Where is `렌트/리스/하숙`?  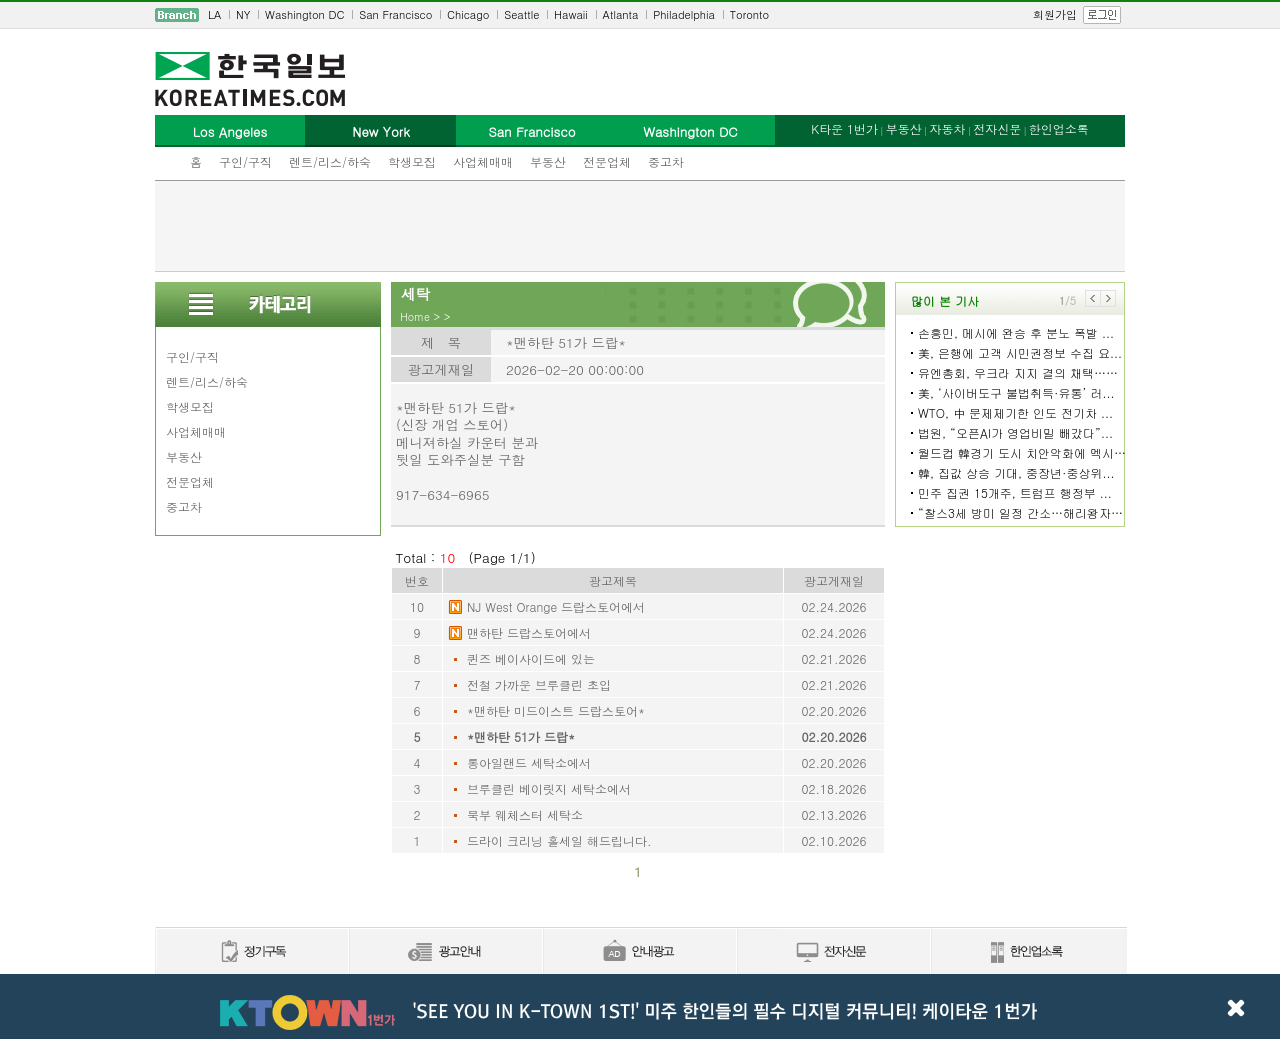
렌트/리스/하숙 is located at coordinates (330, 161).